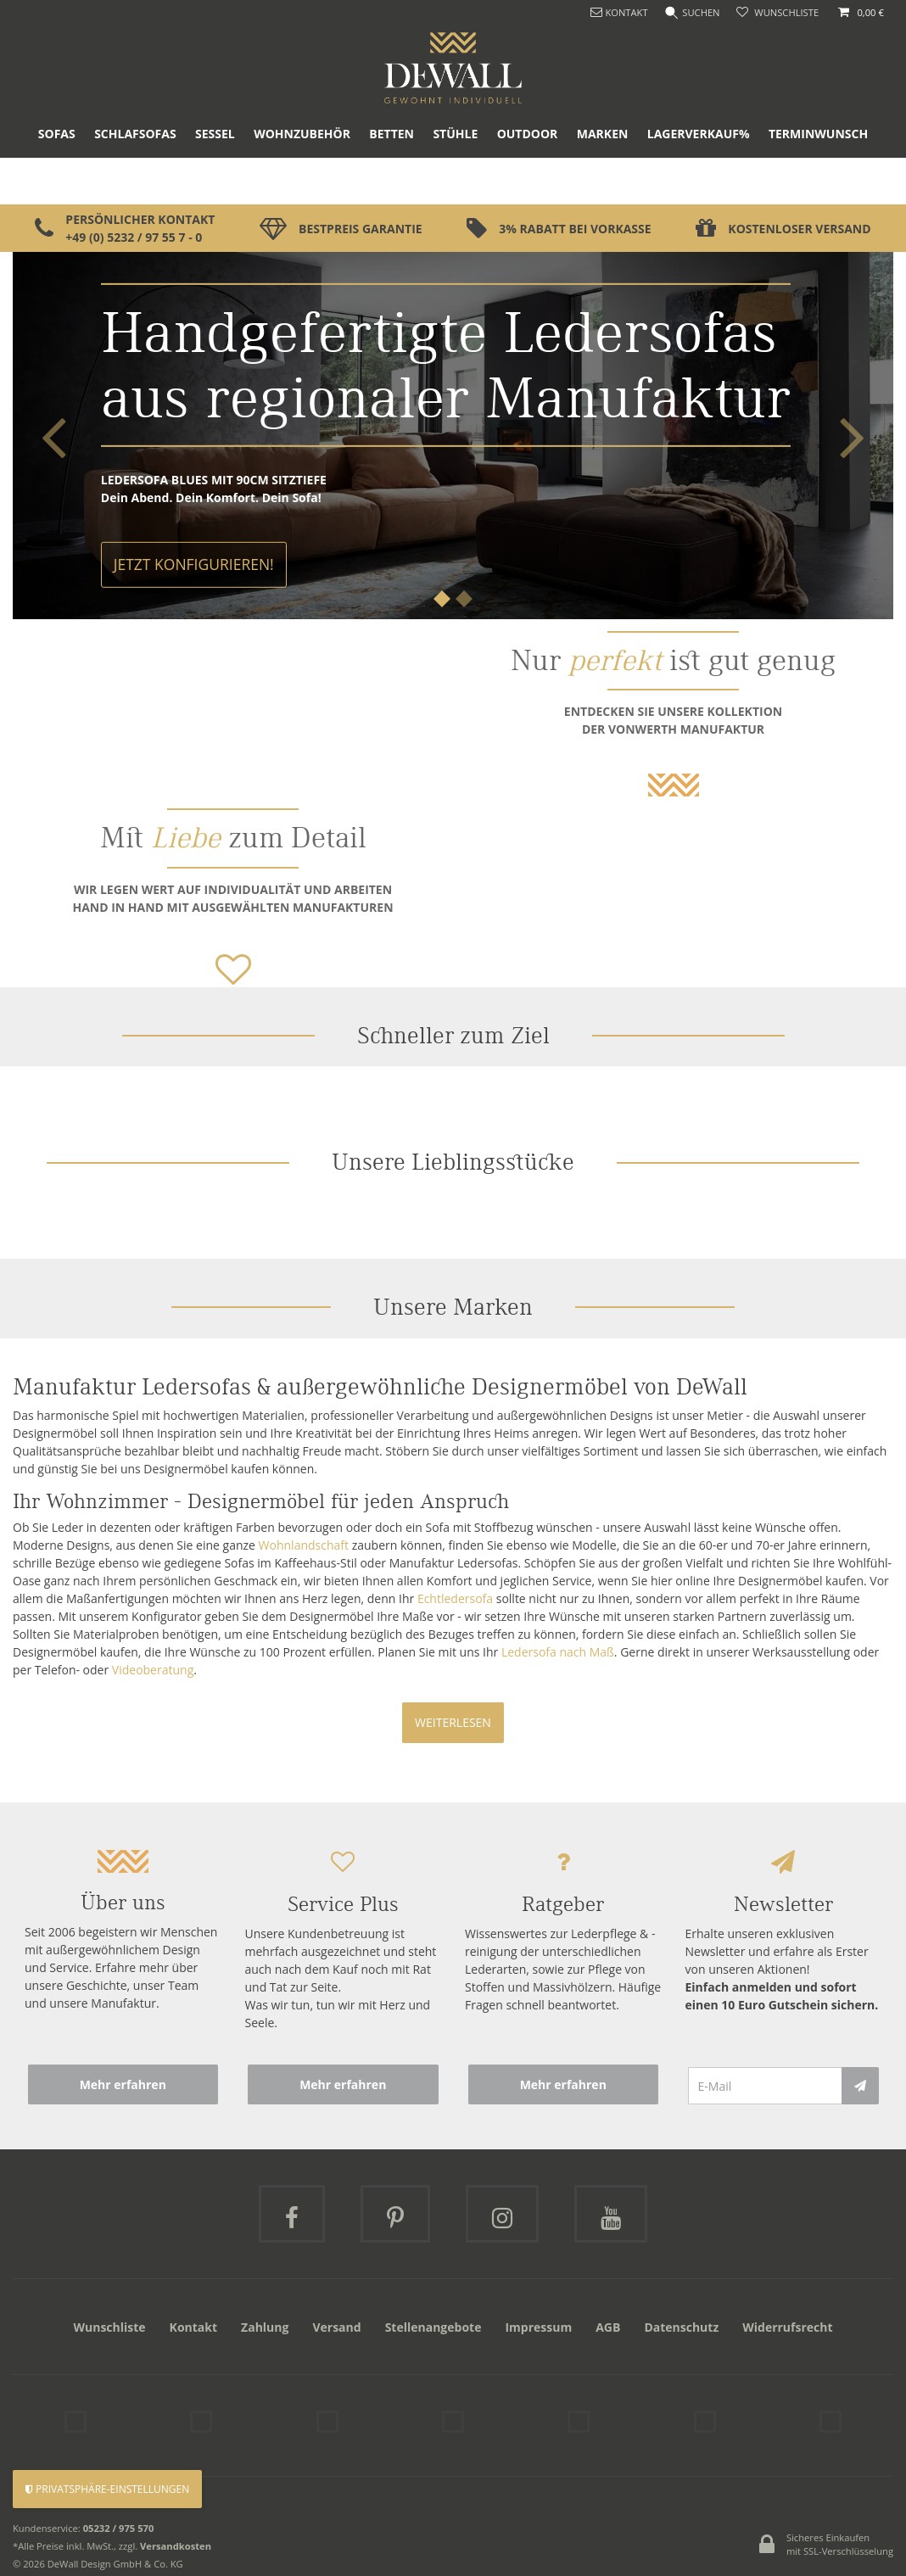  Describe the element at coordinates (57, 181) in the screenshot. I see `Sofas` at that location.